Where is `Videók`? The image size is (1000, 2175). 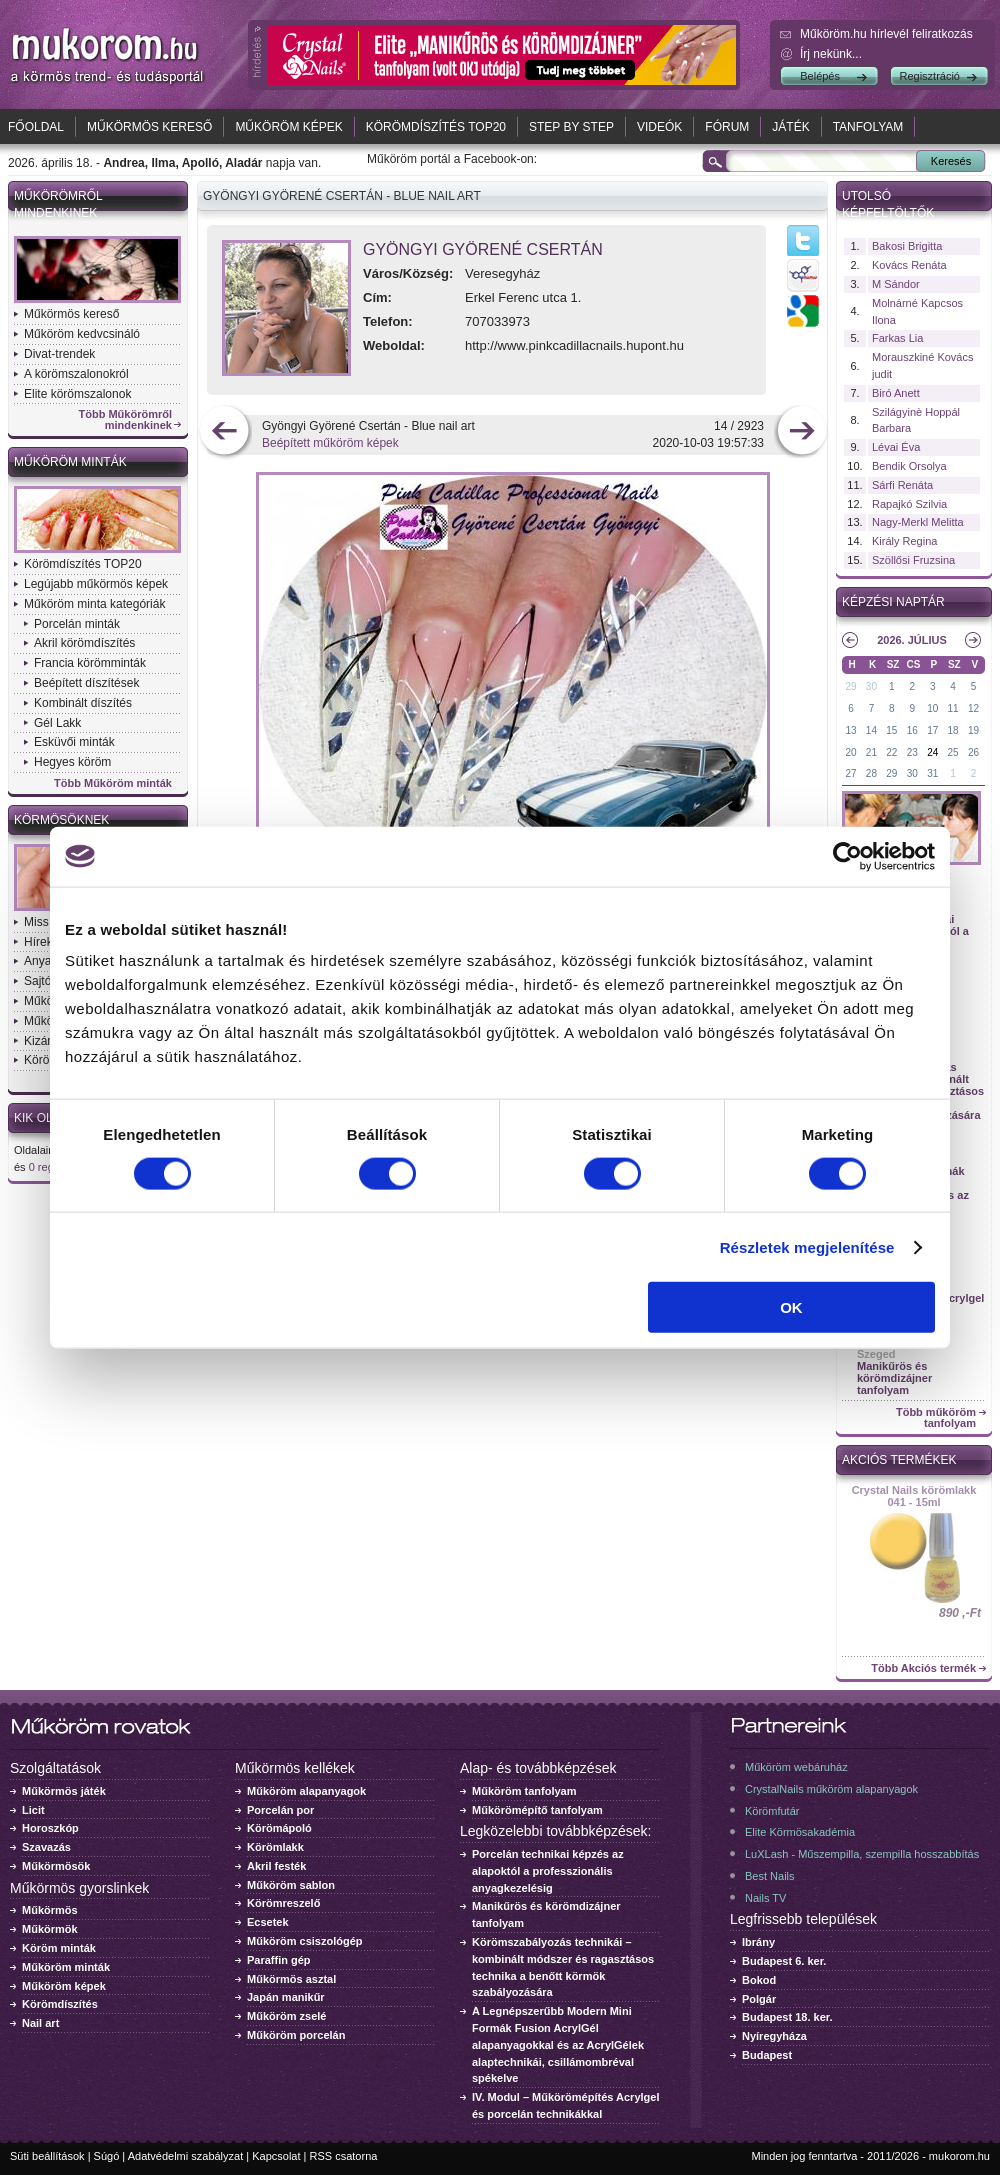
Videók is located at coordinates (659, 127).